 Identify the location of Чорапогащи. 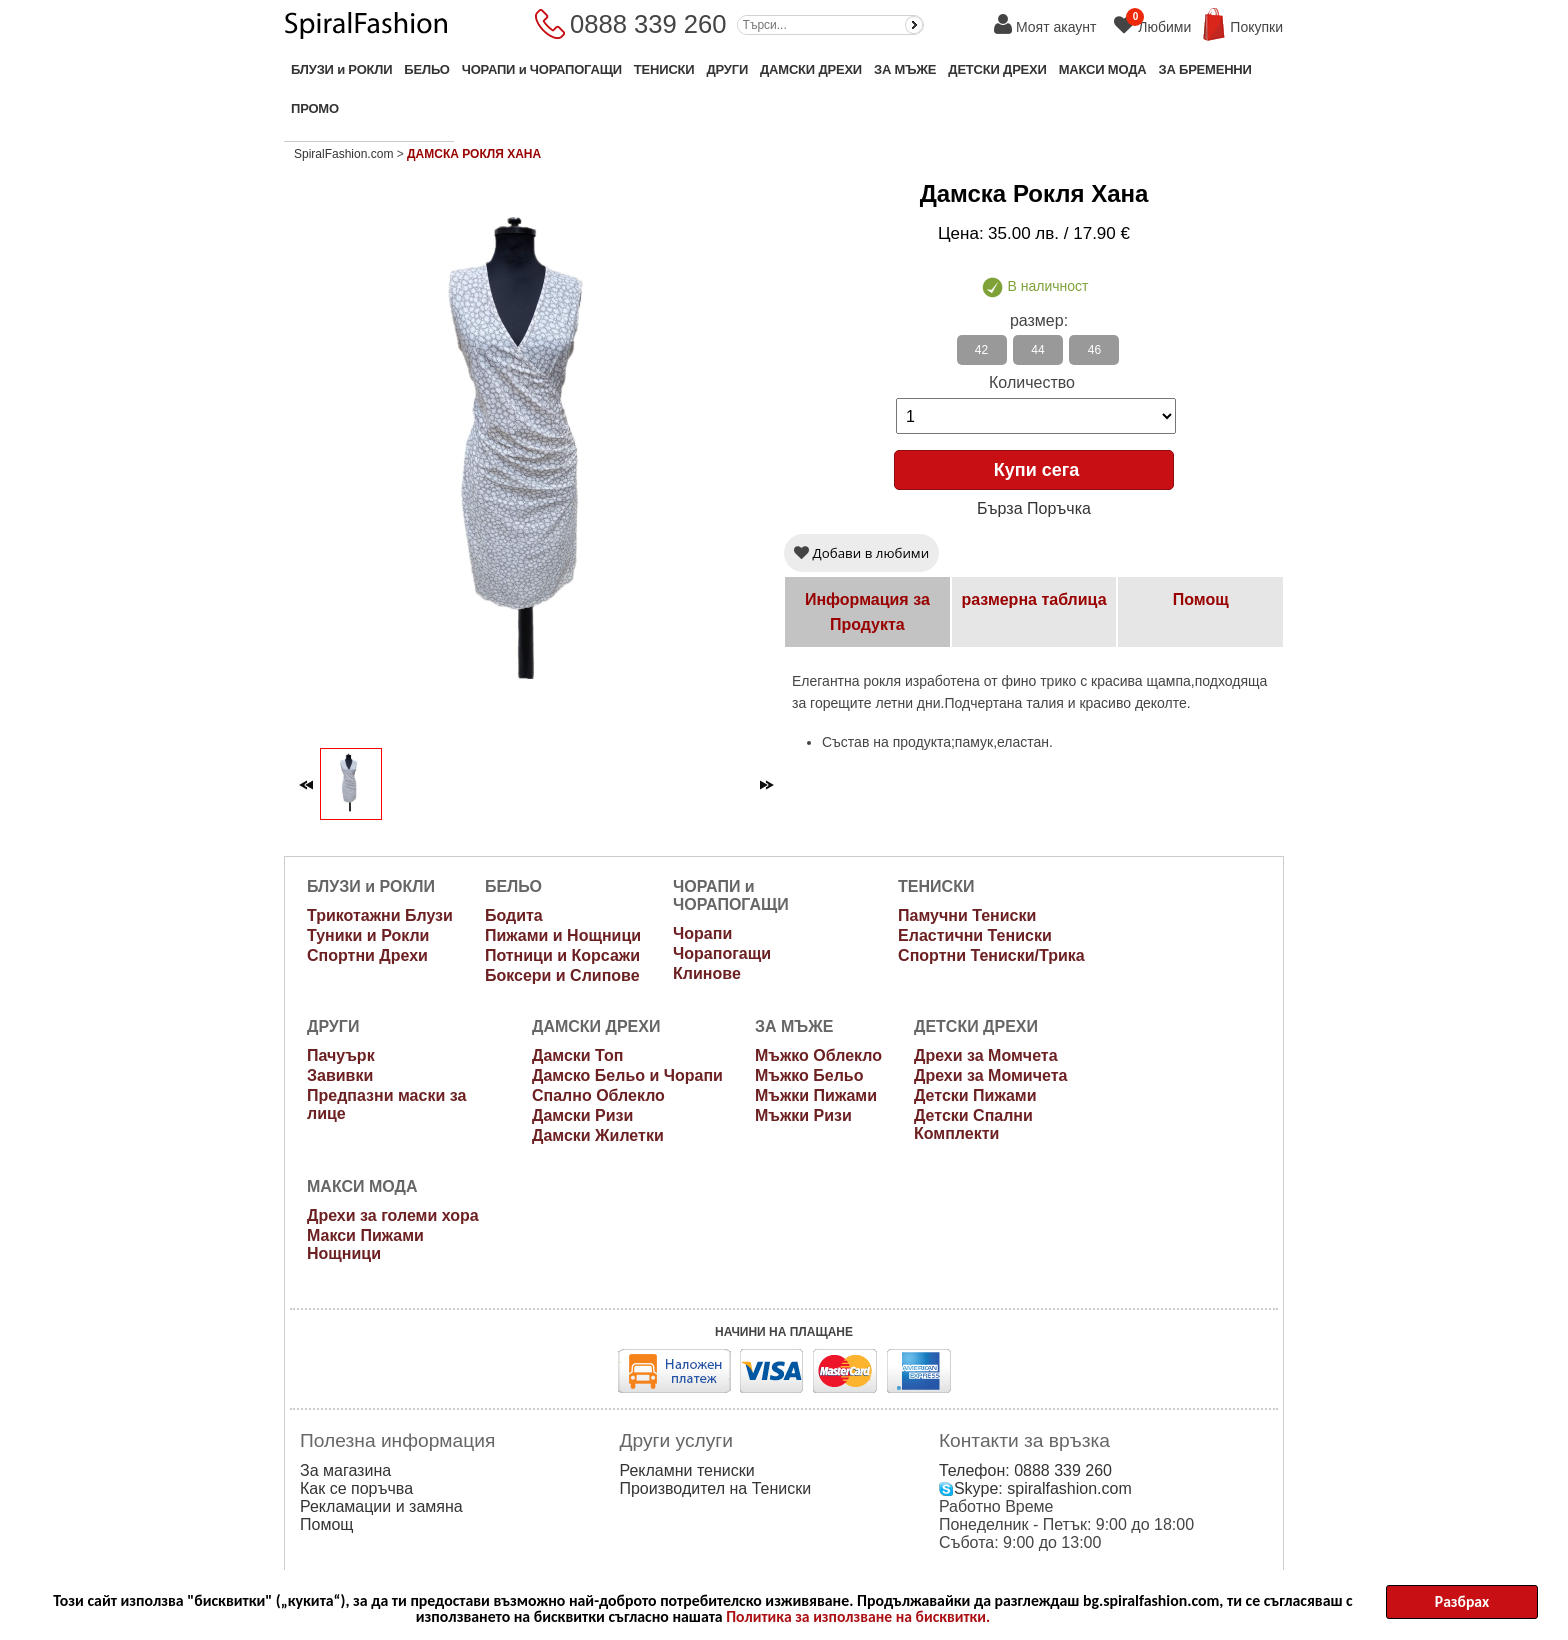
(722, 953).